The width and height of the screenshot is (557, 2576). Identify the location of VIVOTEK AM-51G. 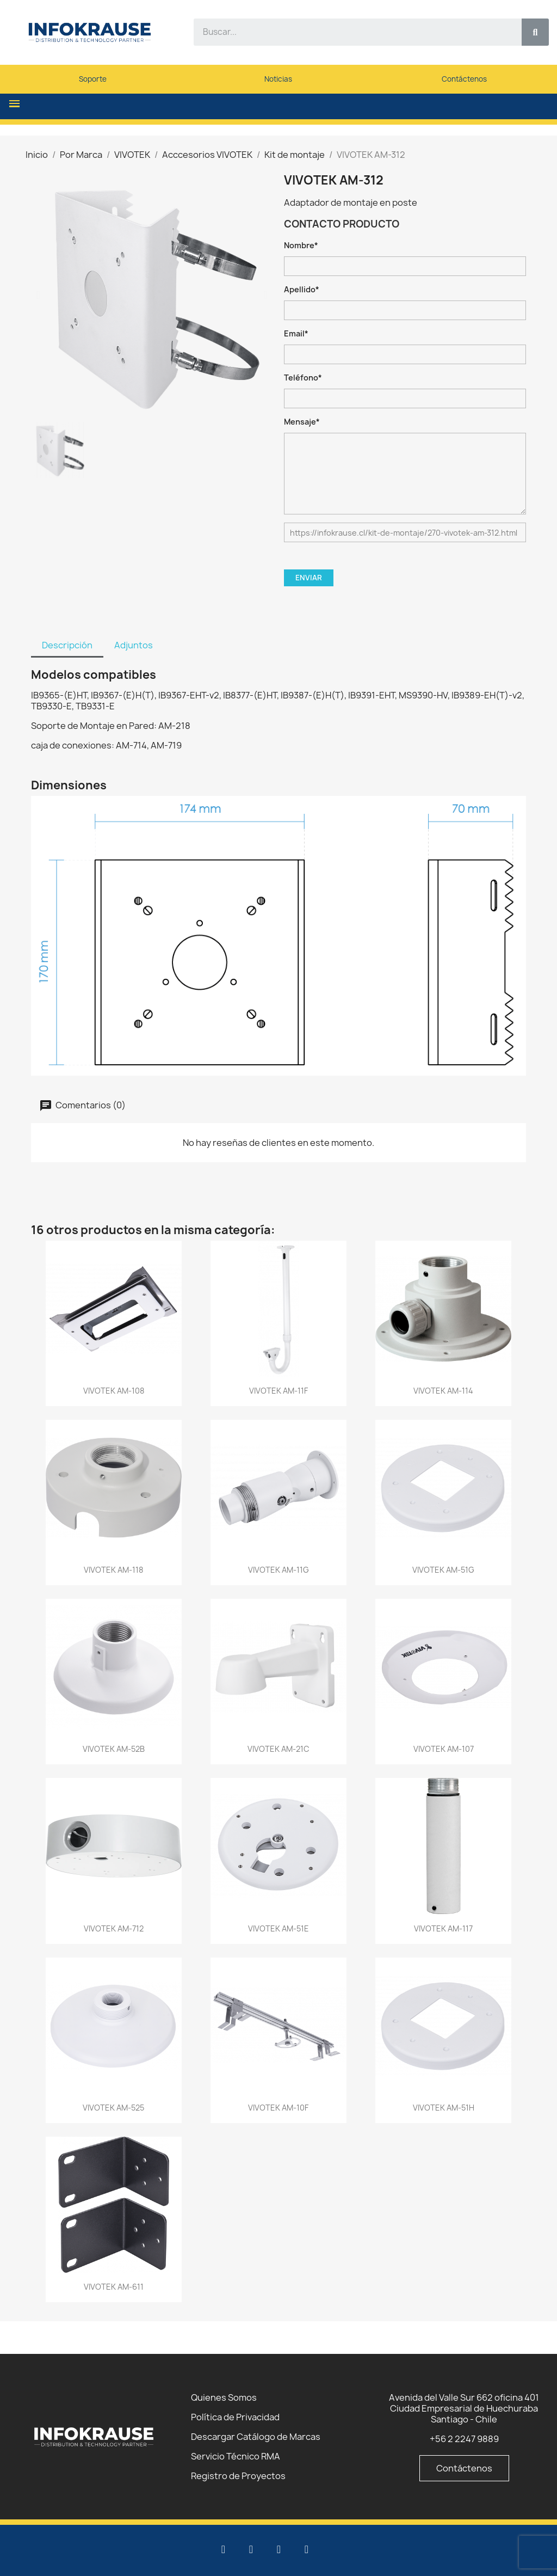
(443, 1570).